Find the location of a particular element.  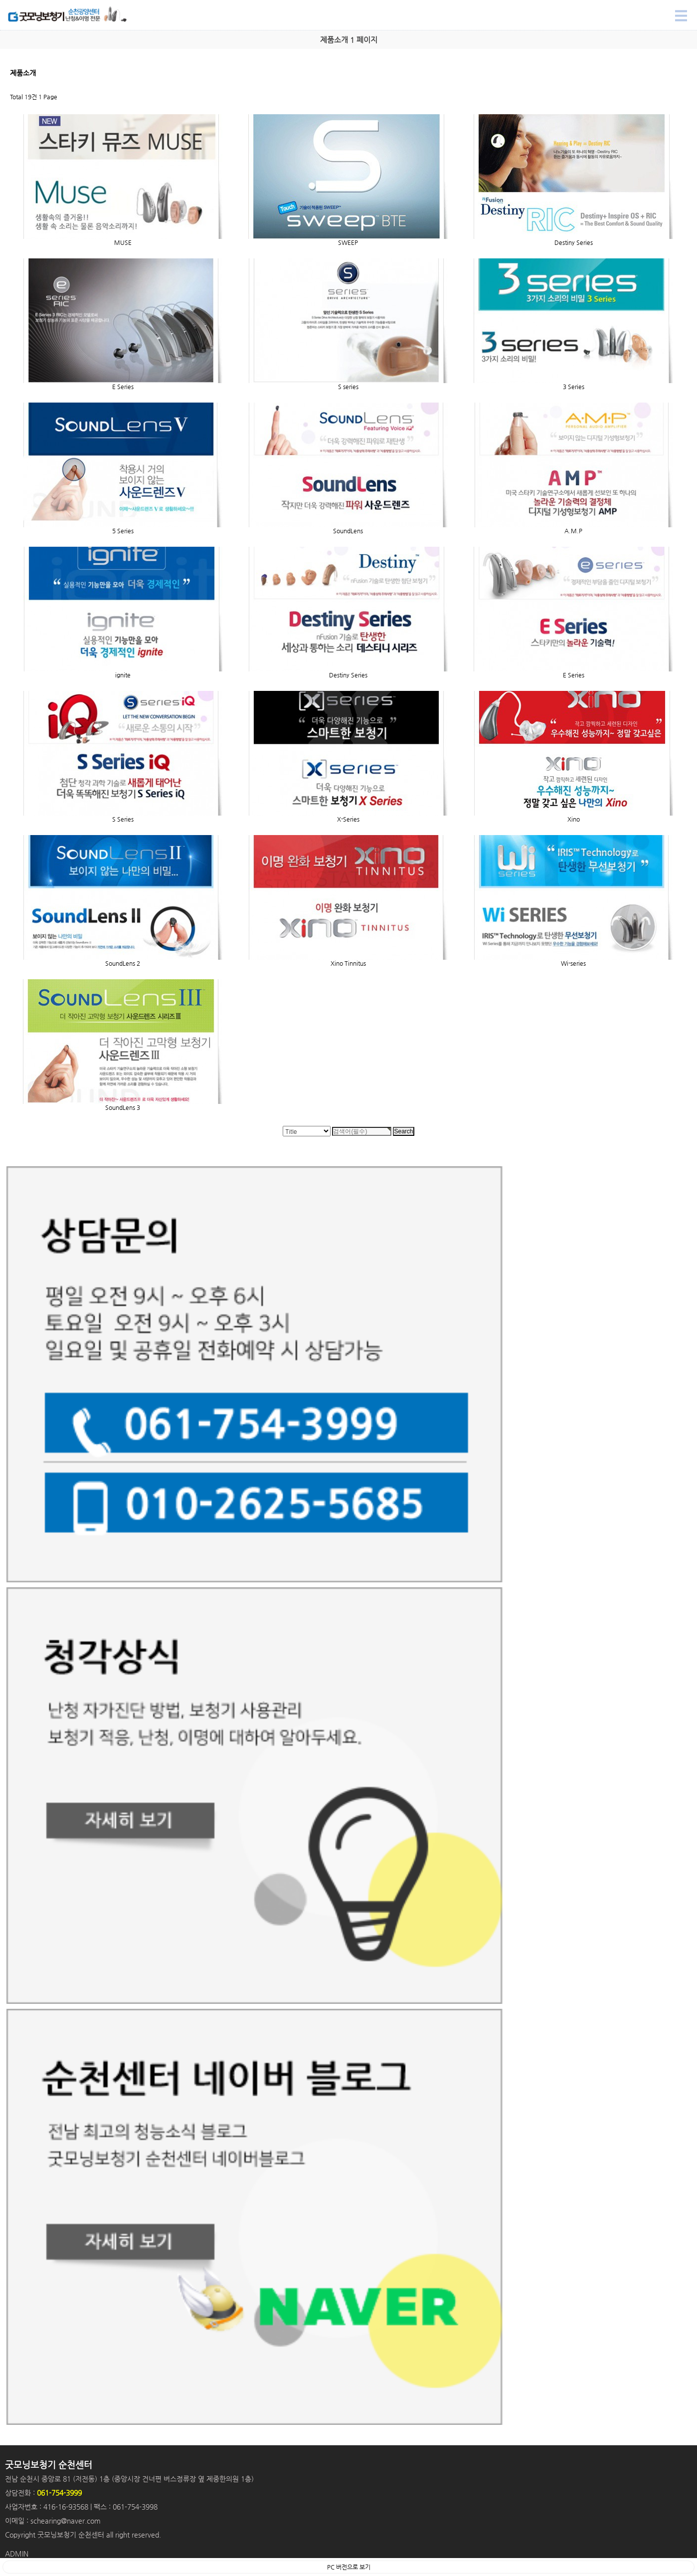

S series is located at coordinates (348, 386).